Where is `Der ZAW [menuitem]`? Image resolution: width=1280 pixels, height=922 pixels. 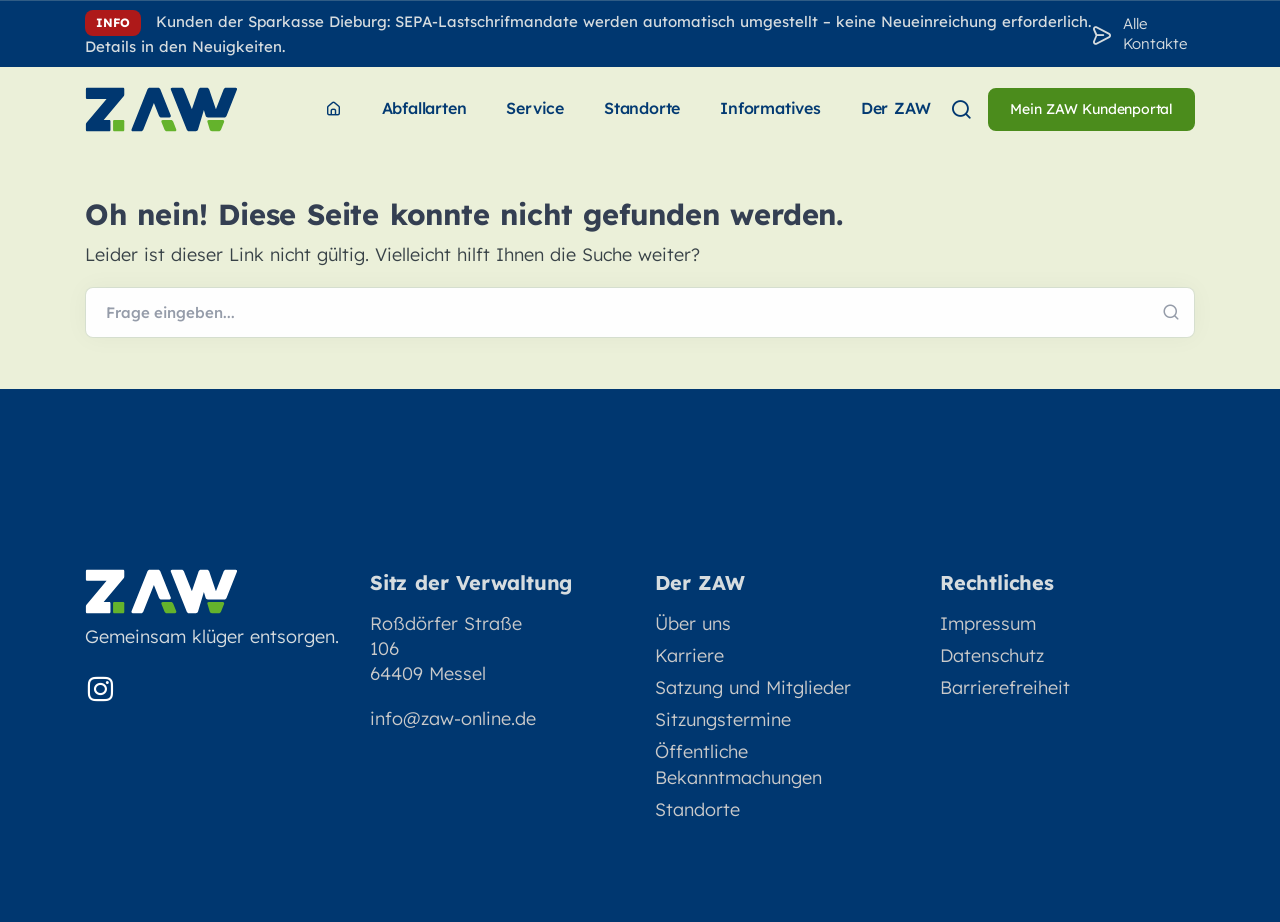 Der ZAW [menuitem] is located at coordinates (896, 108).